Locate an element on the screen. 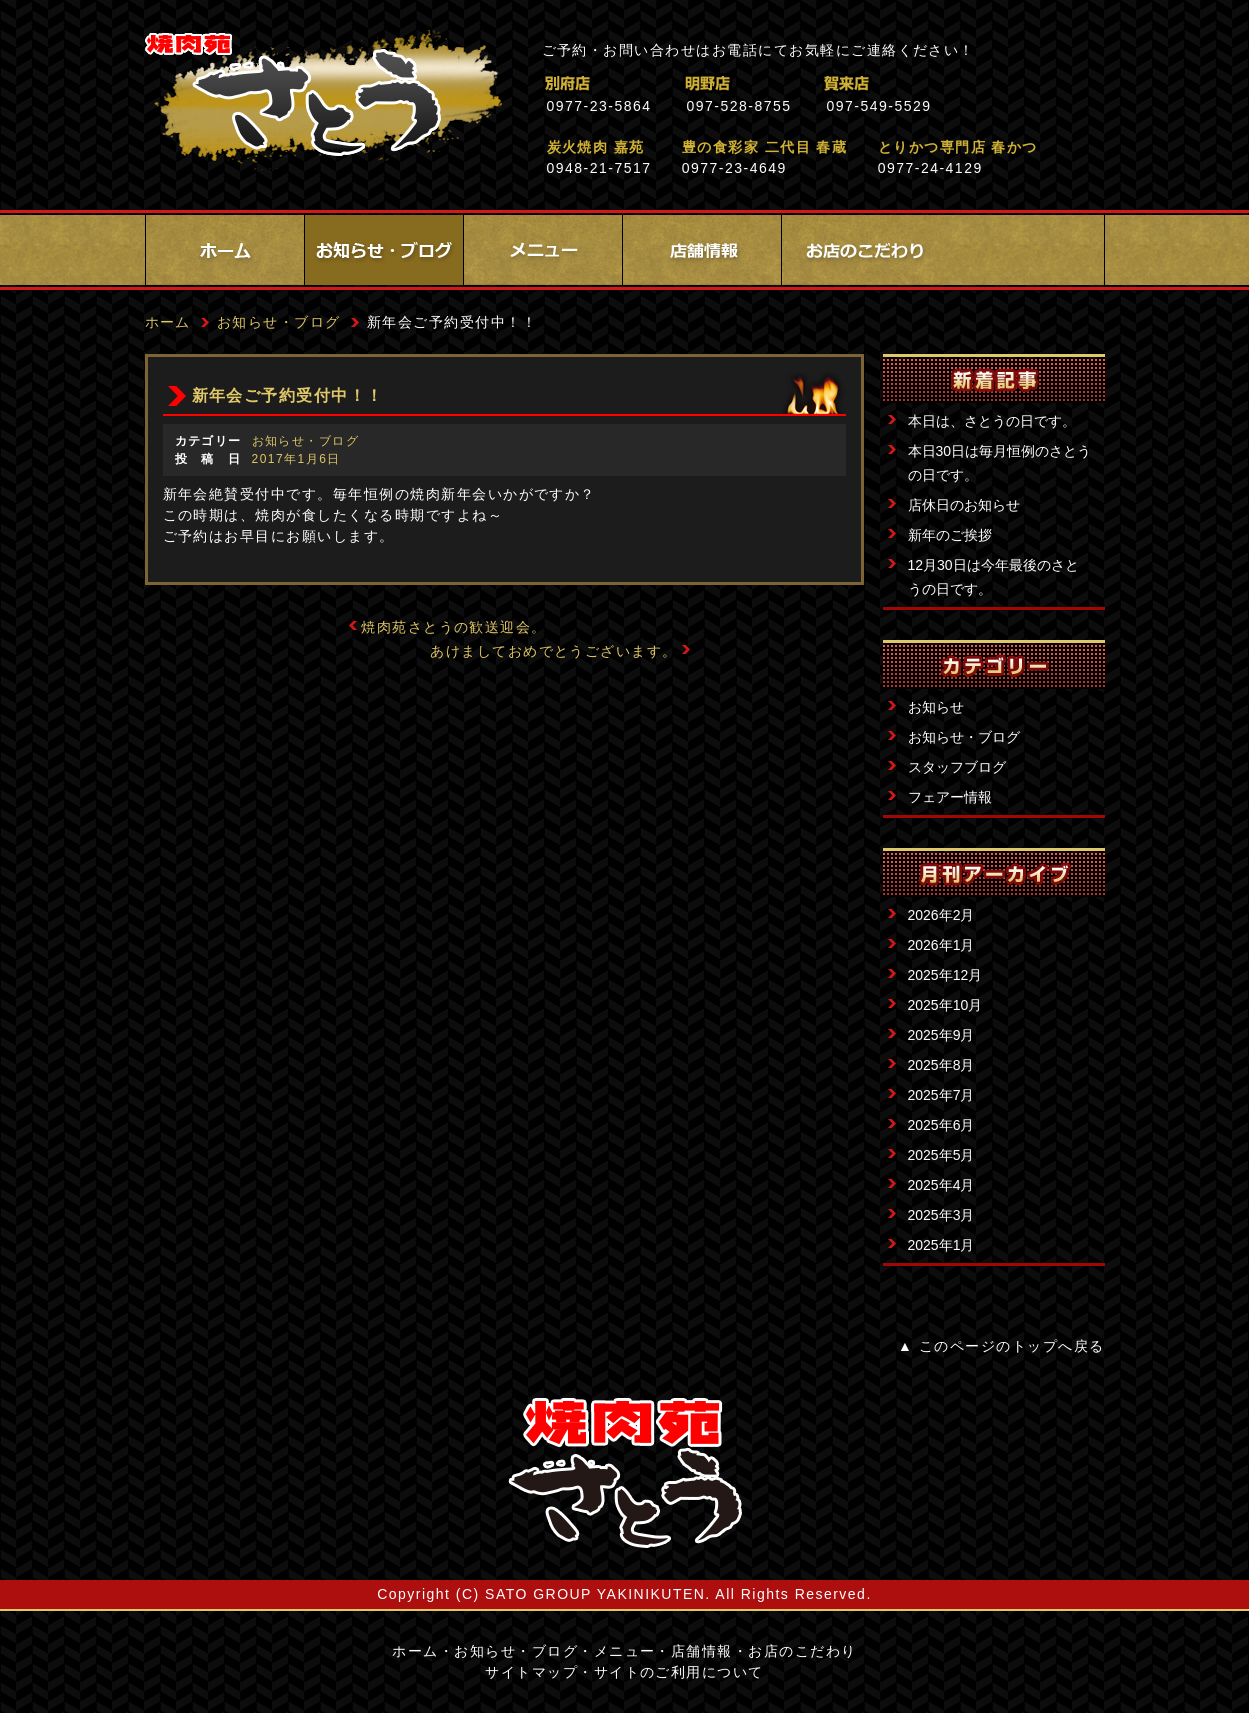 This screenshot has height=1713, width=1249. 本日は、さとうの日です。 is located at coordinates (992, 421).